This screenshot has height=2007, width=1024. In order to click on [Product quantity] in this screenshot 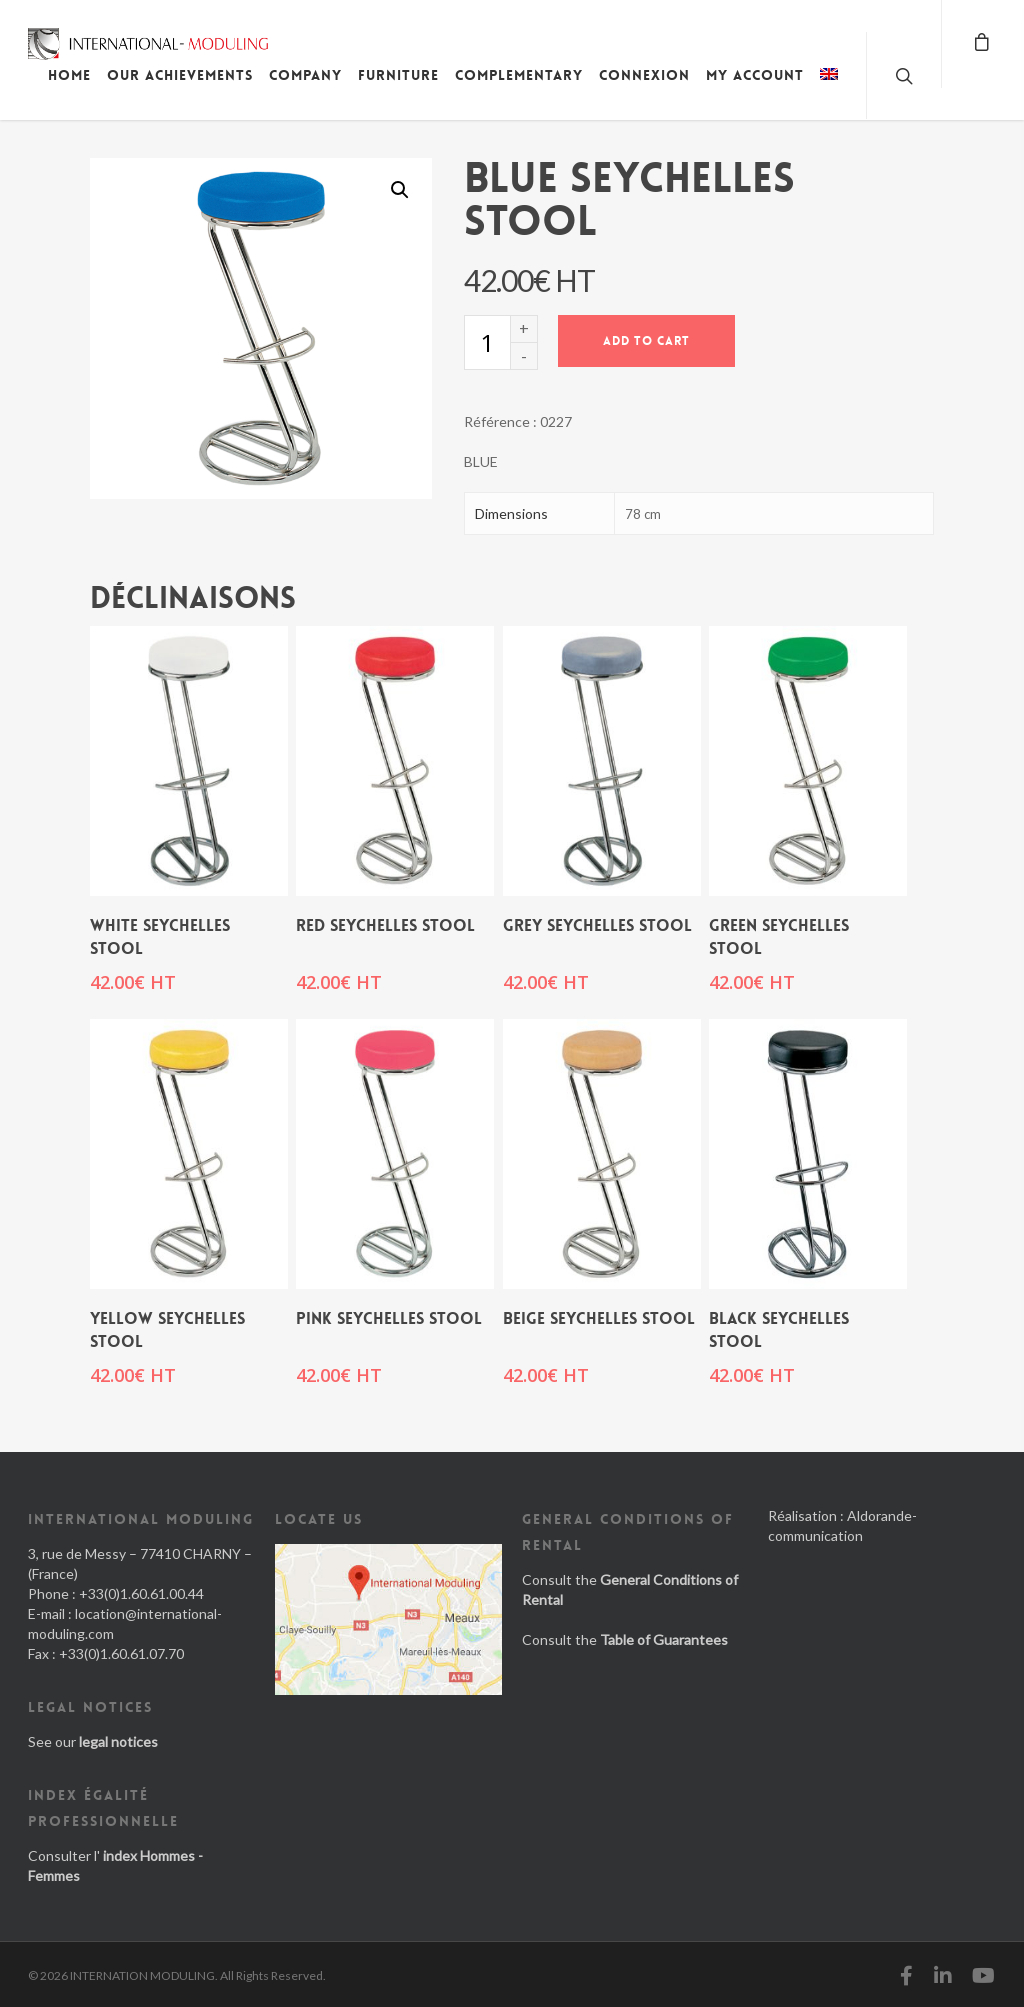, I will do `click(487, 342)`.